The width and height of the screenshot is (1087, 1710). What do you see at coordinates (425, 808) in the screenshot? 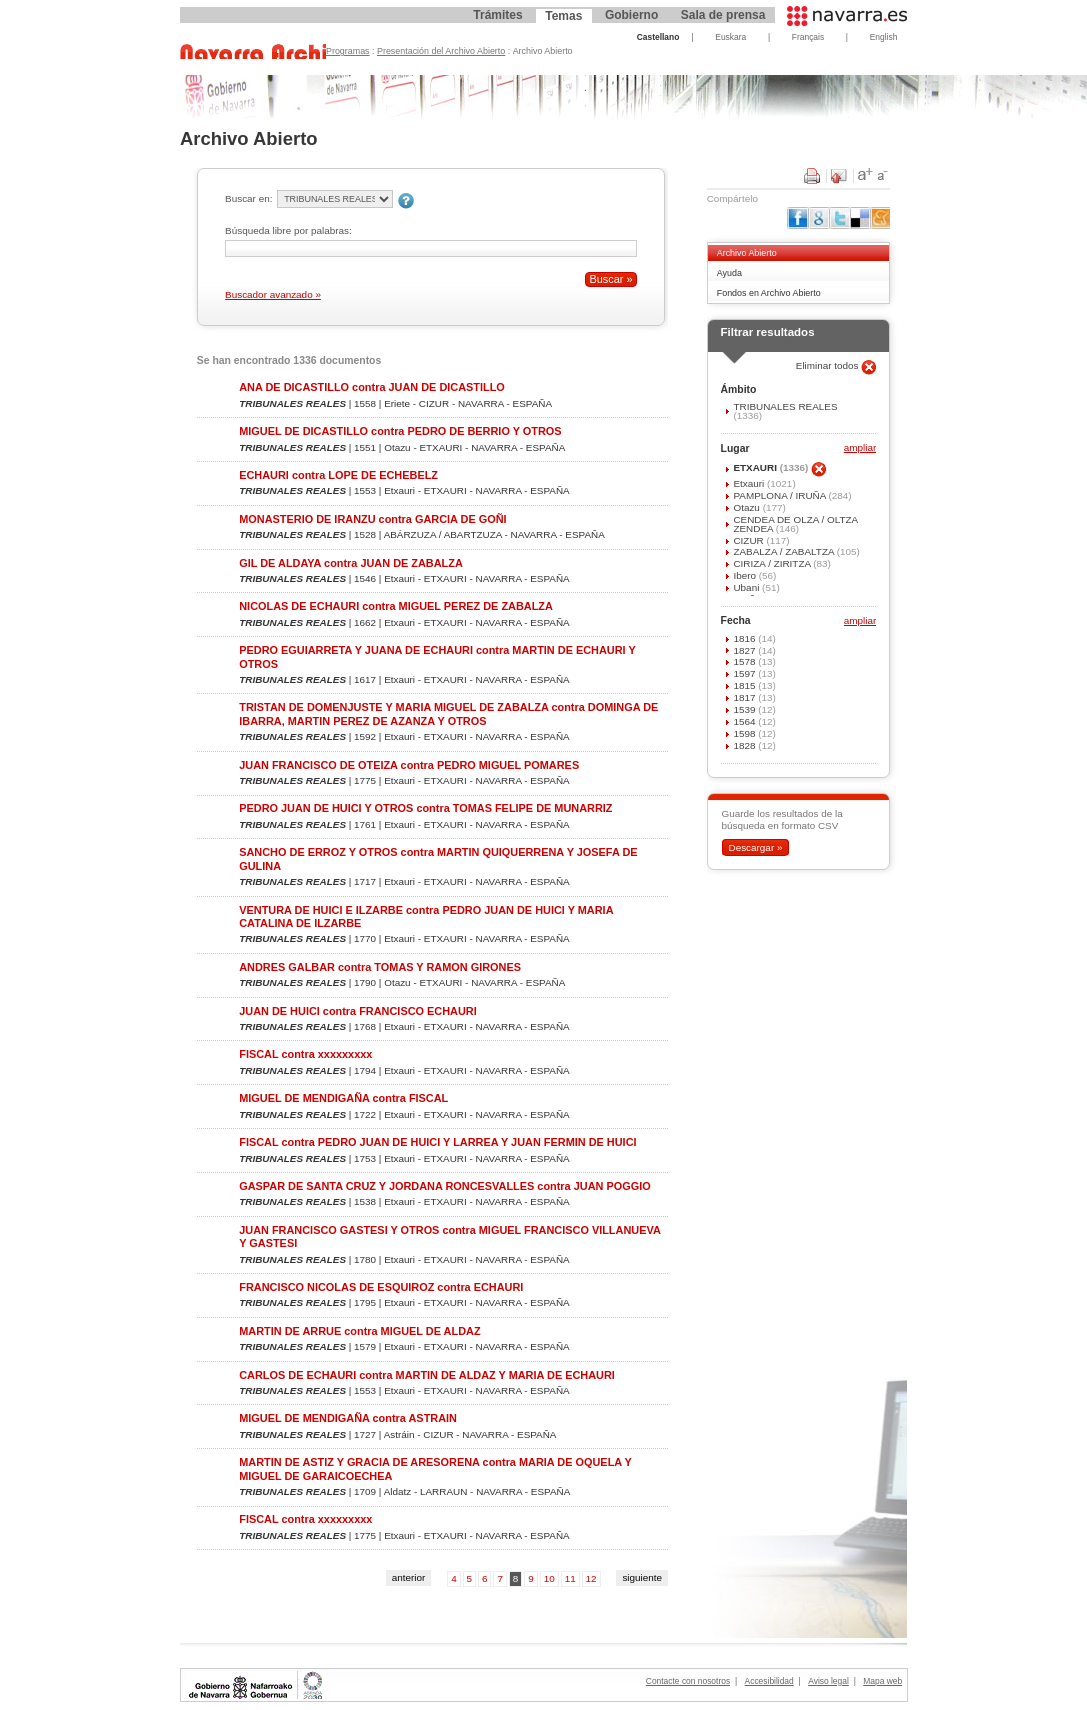
I see `PEDRO JUAN DE HUICI Y OTROS contra TOMAS FELIPE DE MUNARRIZ` at bounding box center [425, 808].